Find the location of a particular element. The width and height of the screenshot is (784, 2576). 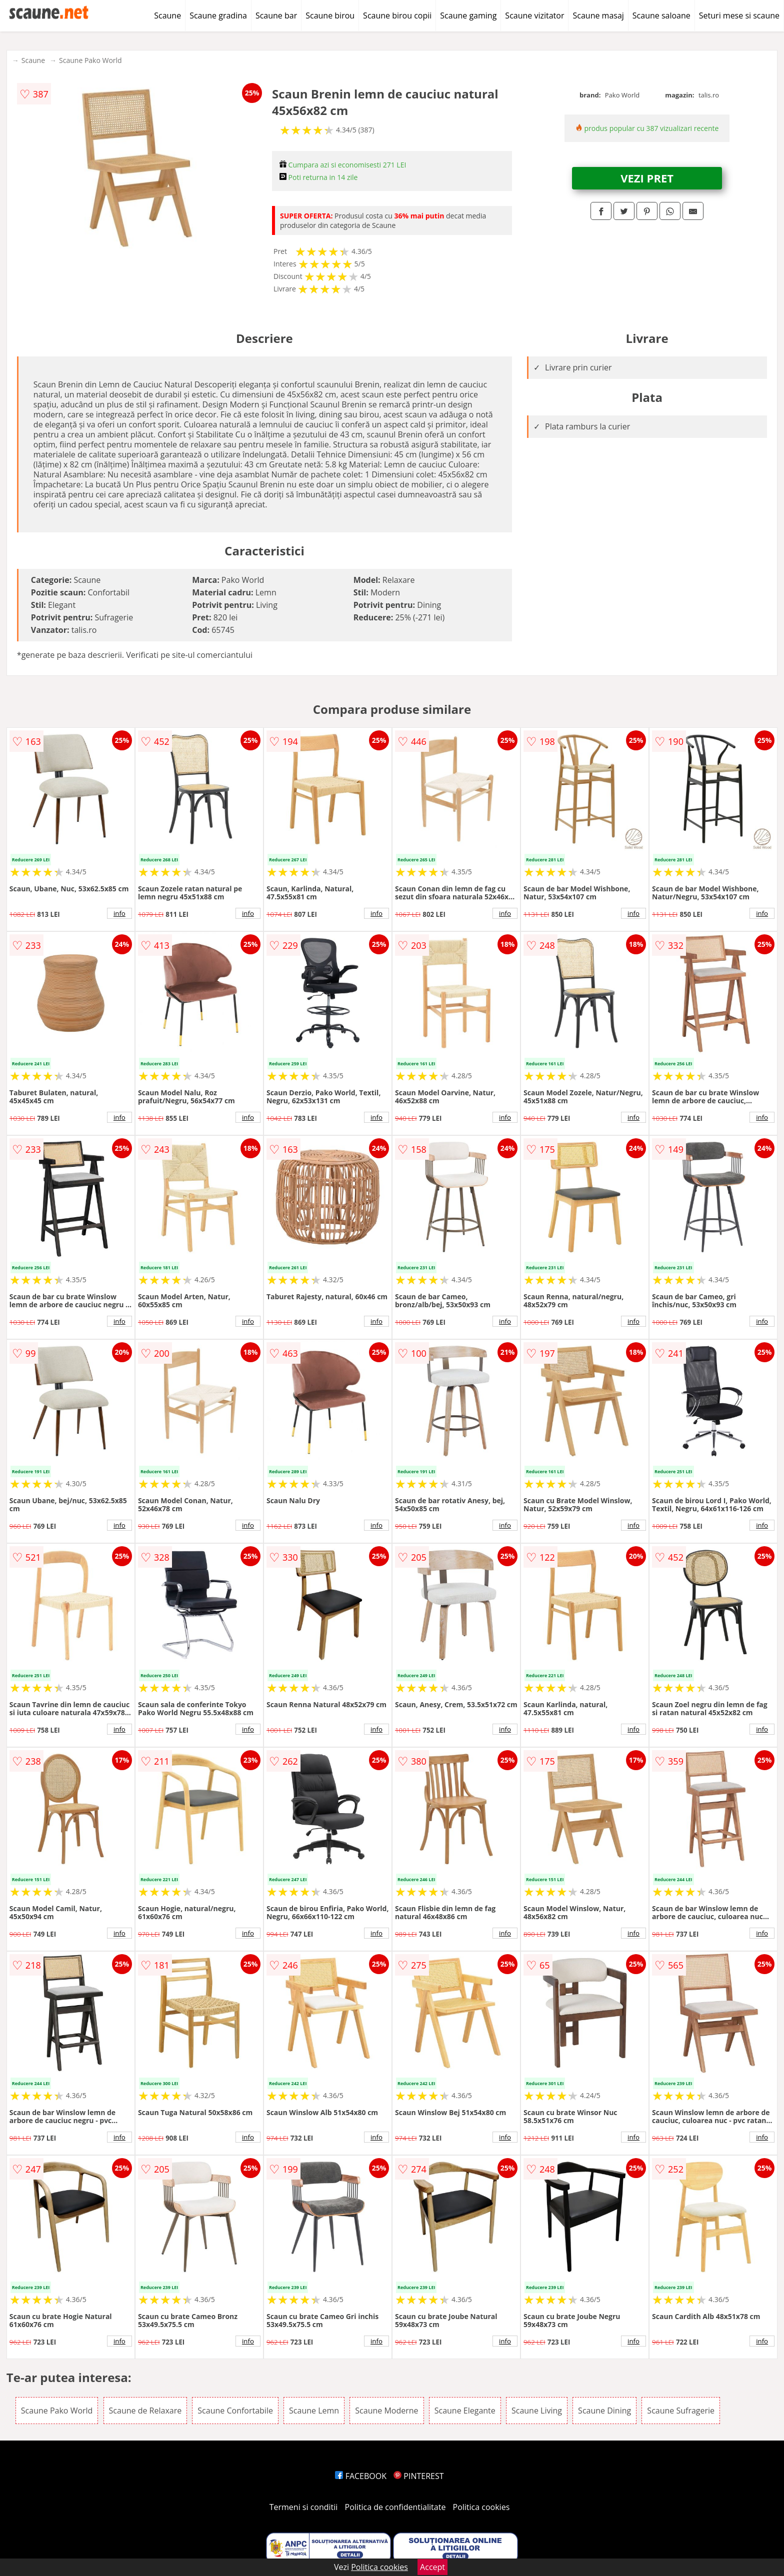

Scaune Sufragerie is located at coordinates (680, 2410).